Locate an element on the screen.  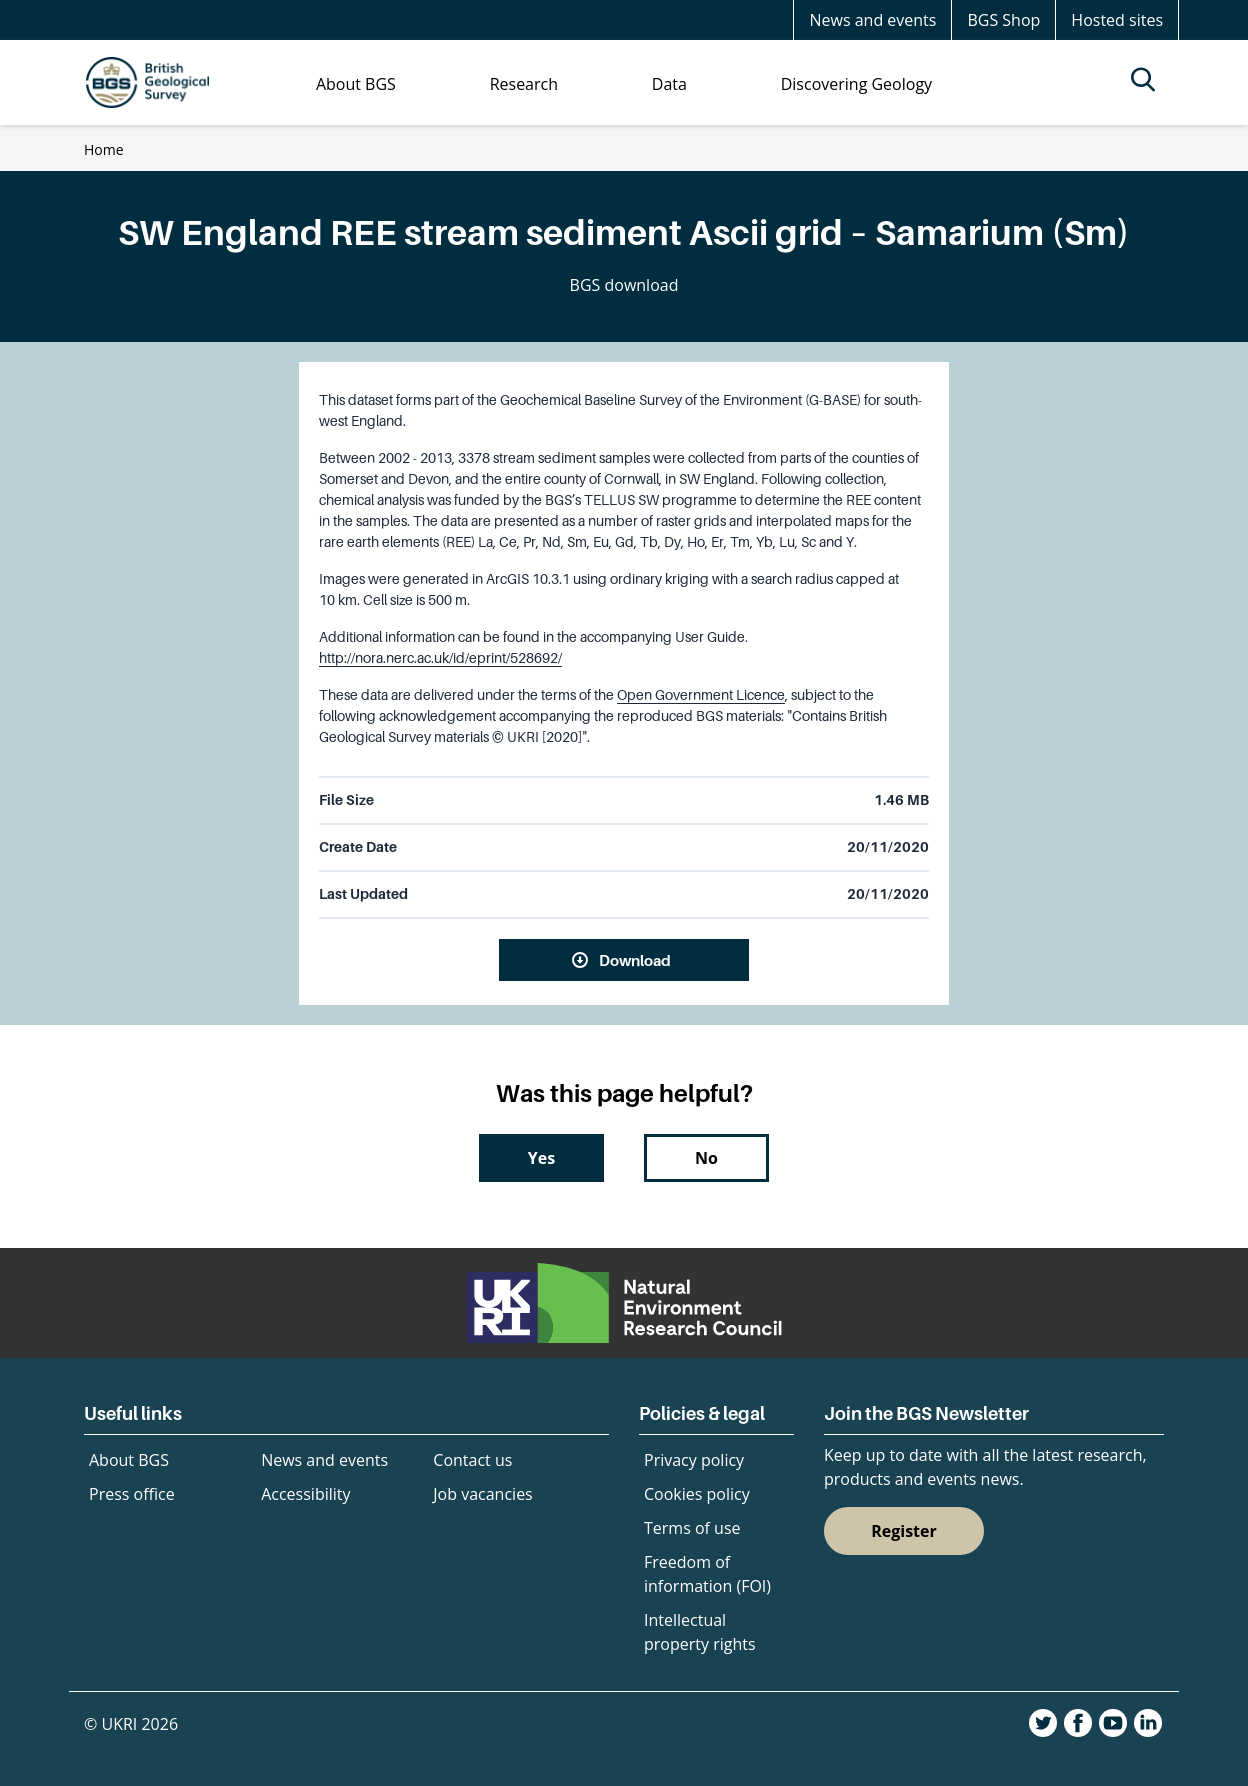
Terms of use is located at coordinates (692, 1528).